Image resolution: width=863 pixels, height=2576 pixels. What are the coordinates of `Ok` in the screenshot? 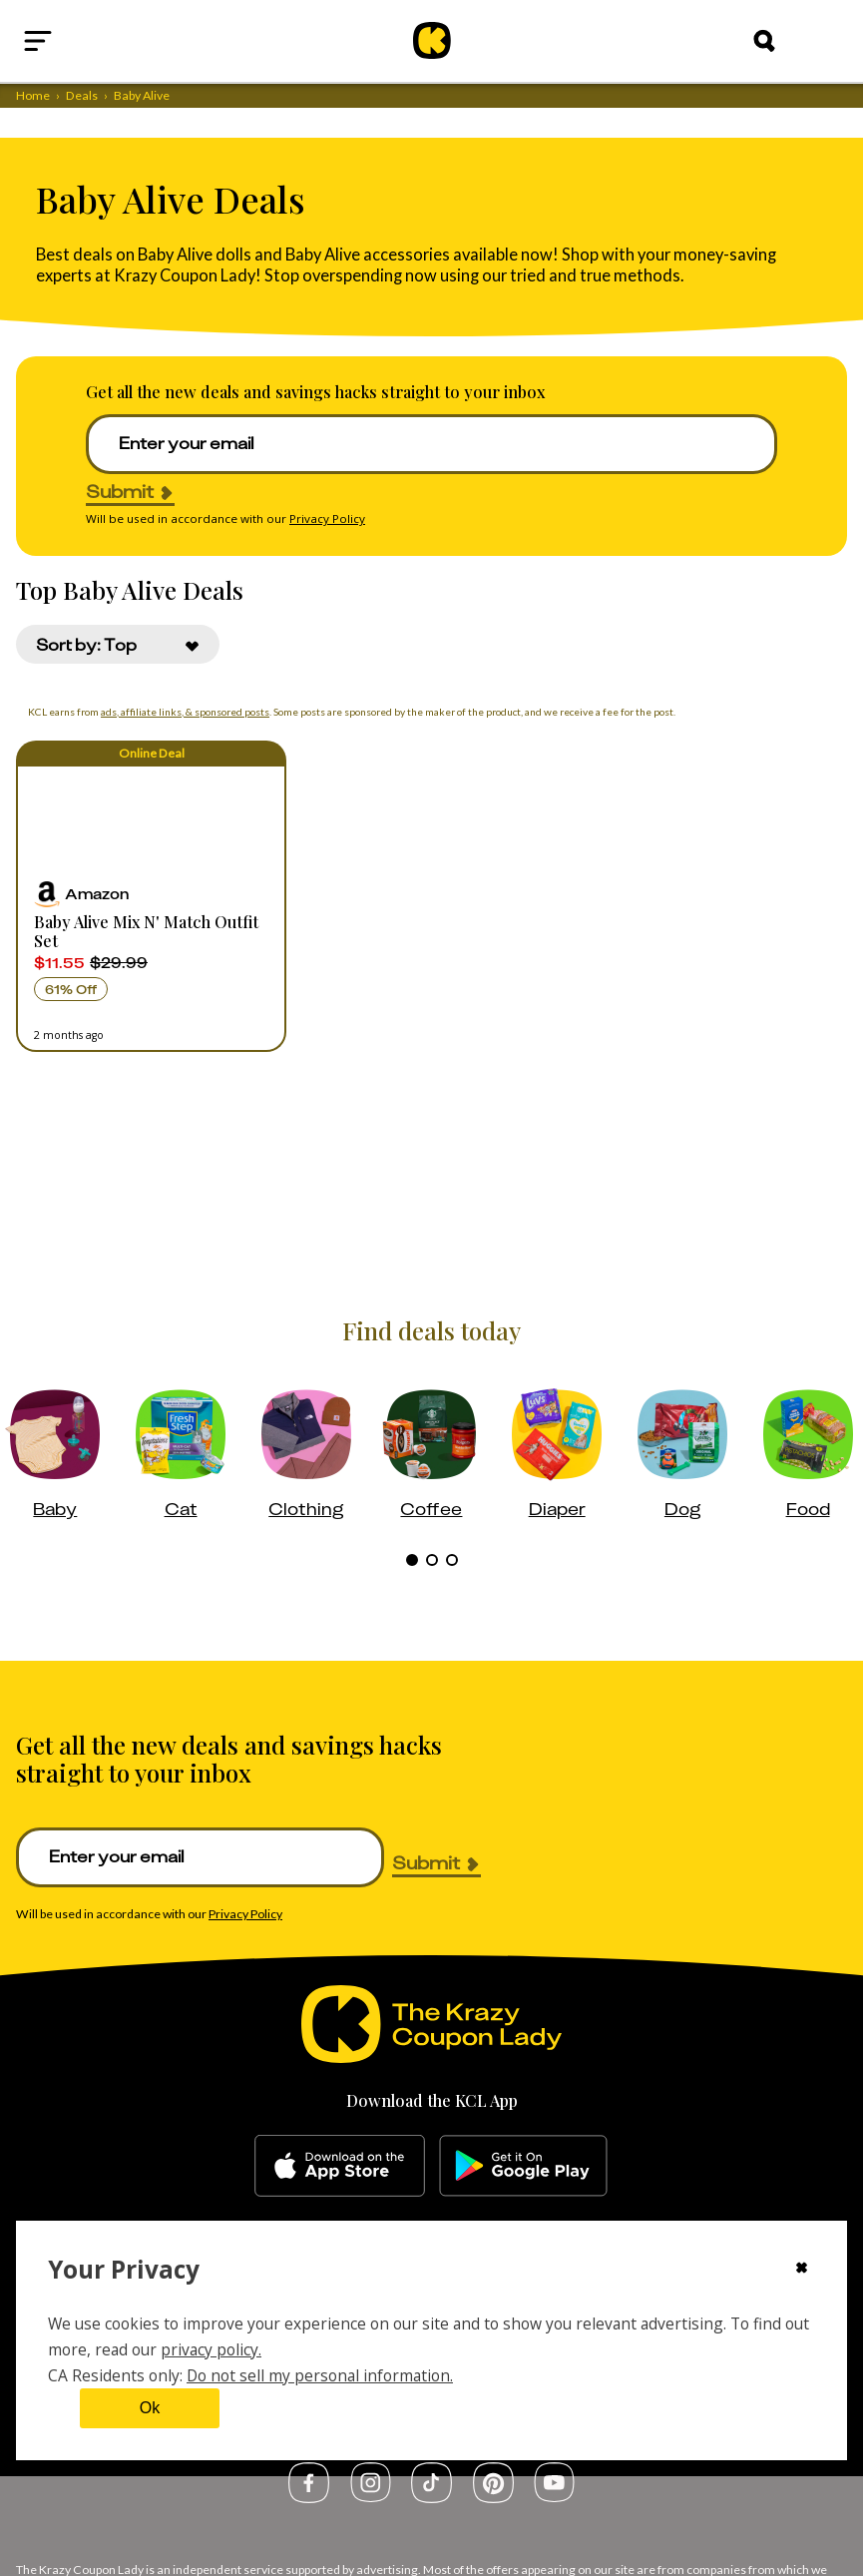 It's located at (150, 2407).